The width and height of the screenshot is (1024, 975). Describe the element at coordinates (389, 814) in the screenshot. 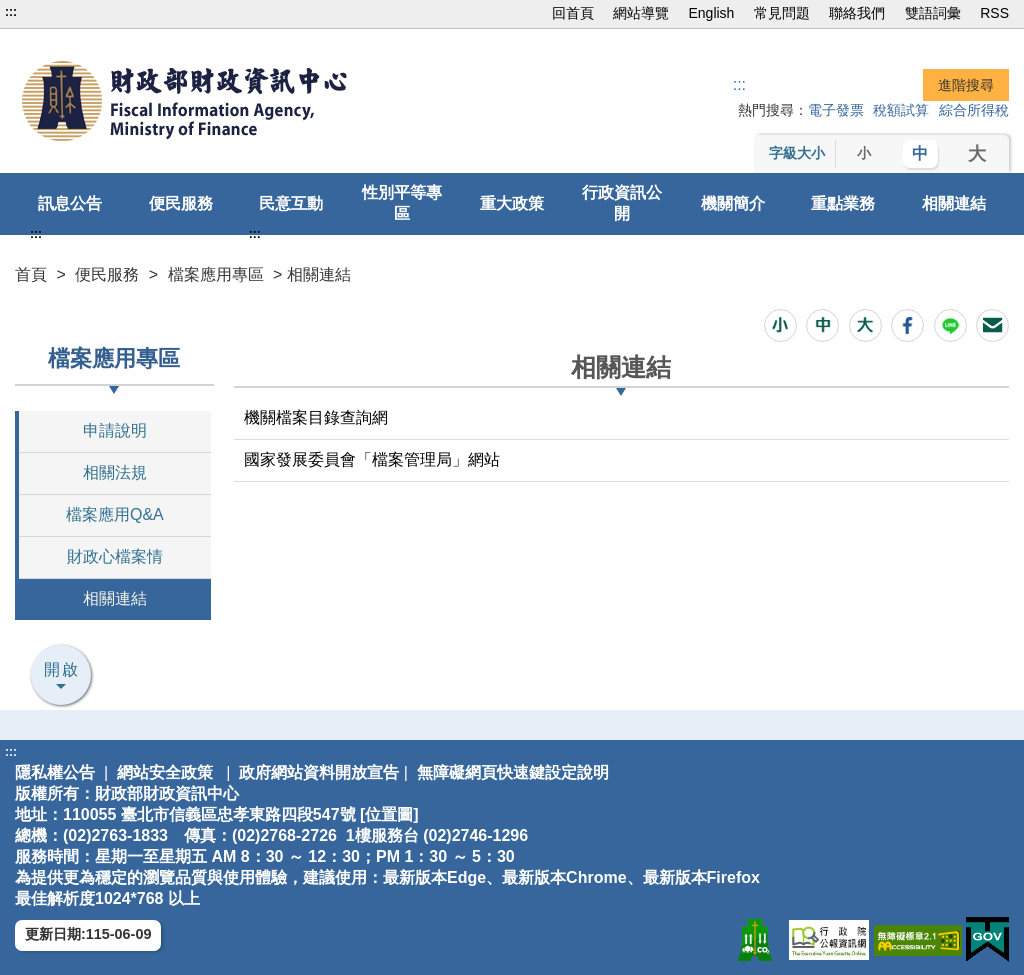

I see `位置圖` at that location.